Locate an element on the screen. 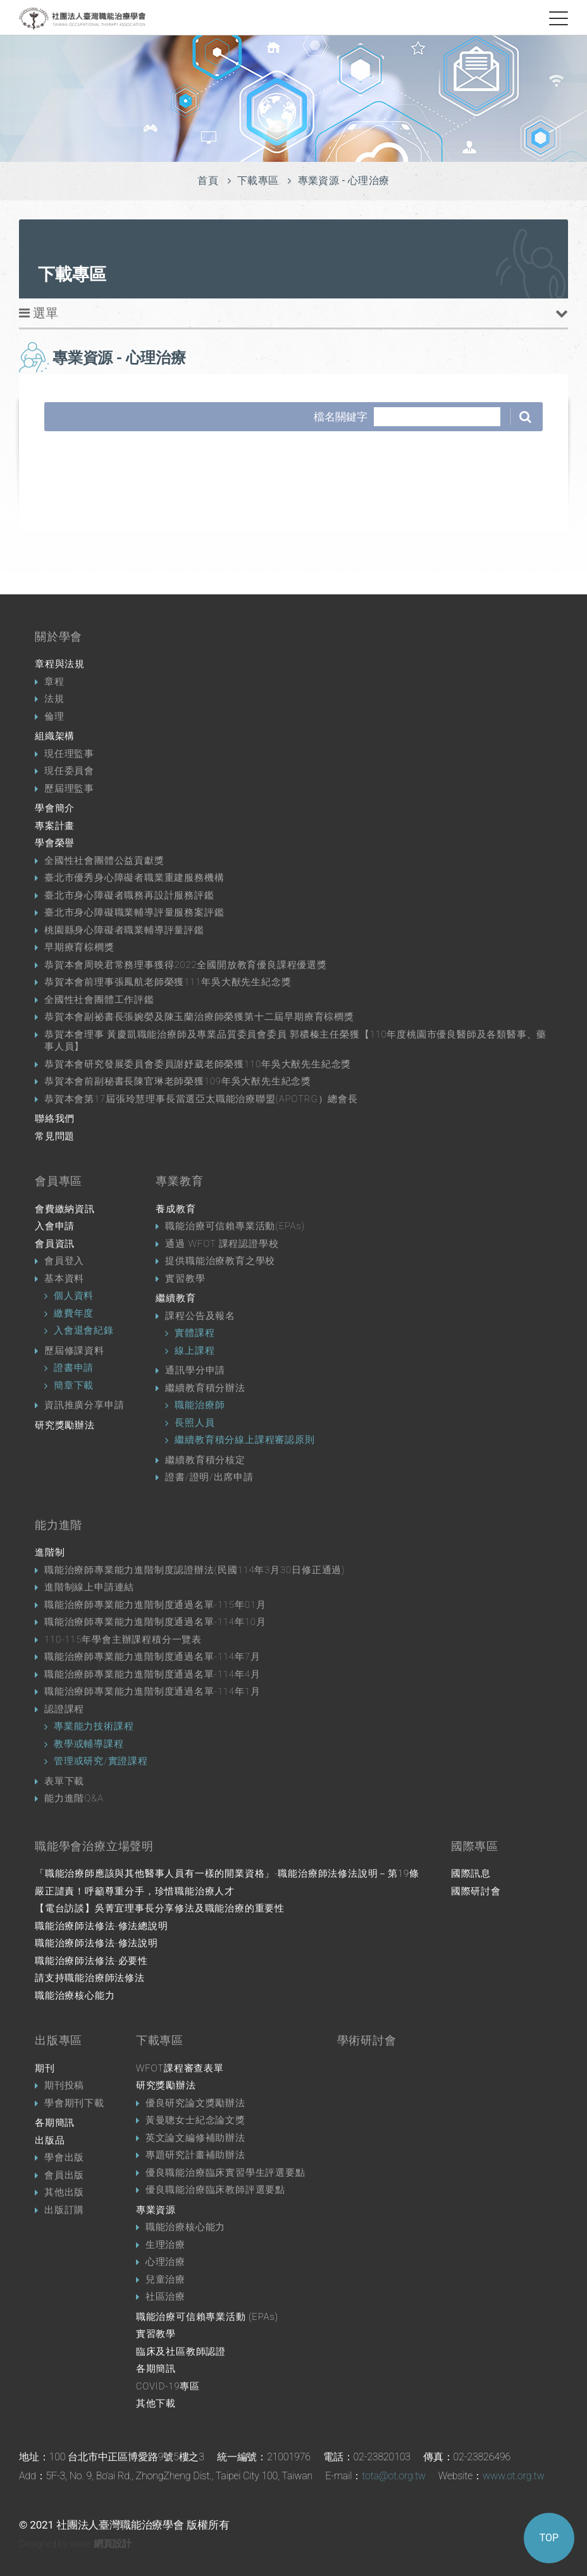 The width and height of the screenshot is (587, 2576). 全國性社會團體公益貢獻獎 is located at coordinates (104, 860).